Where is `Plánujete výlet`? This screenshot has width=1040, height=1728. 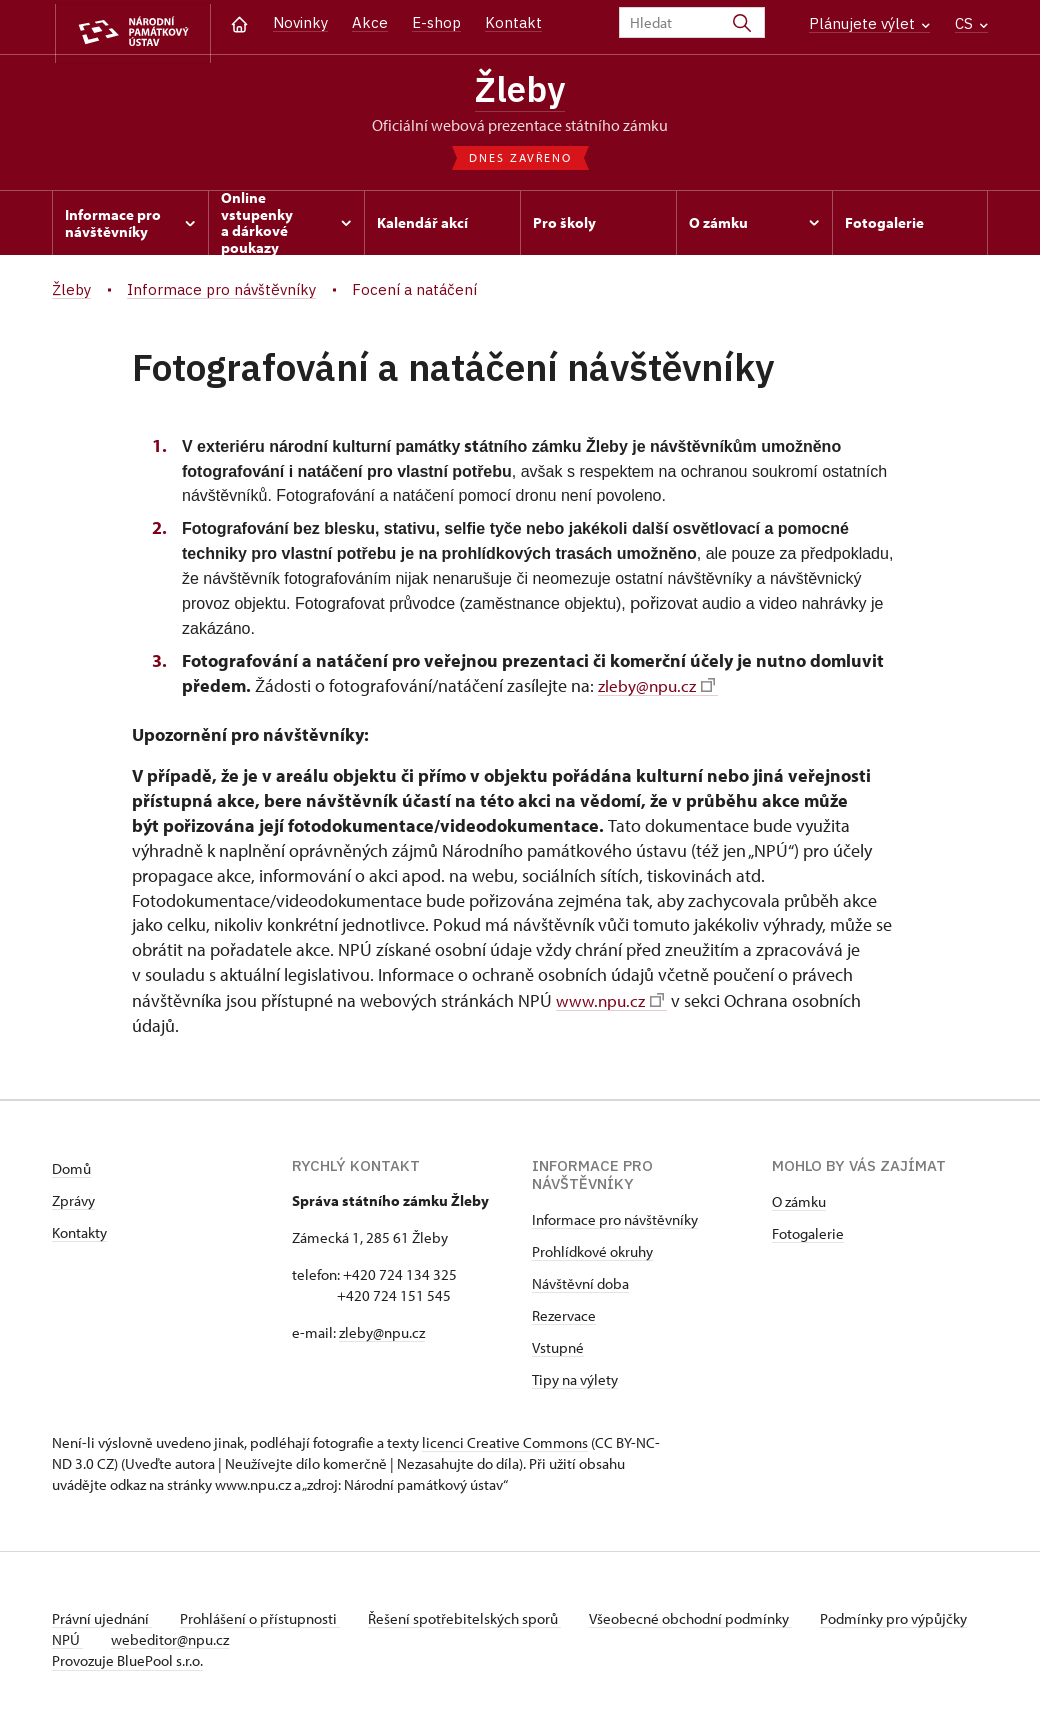 Plánujete výlet is located at coordinates (869, 23).